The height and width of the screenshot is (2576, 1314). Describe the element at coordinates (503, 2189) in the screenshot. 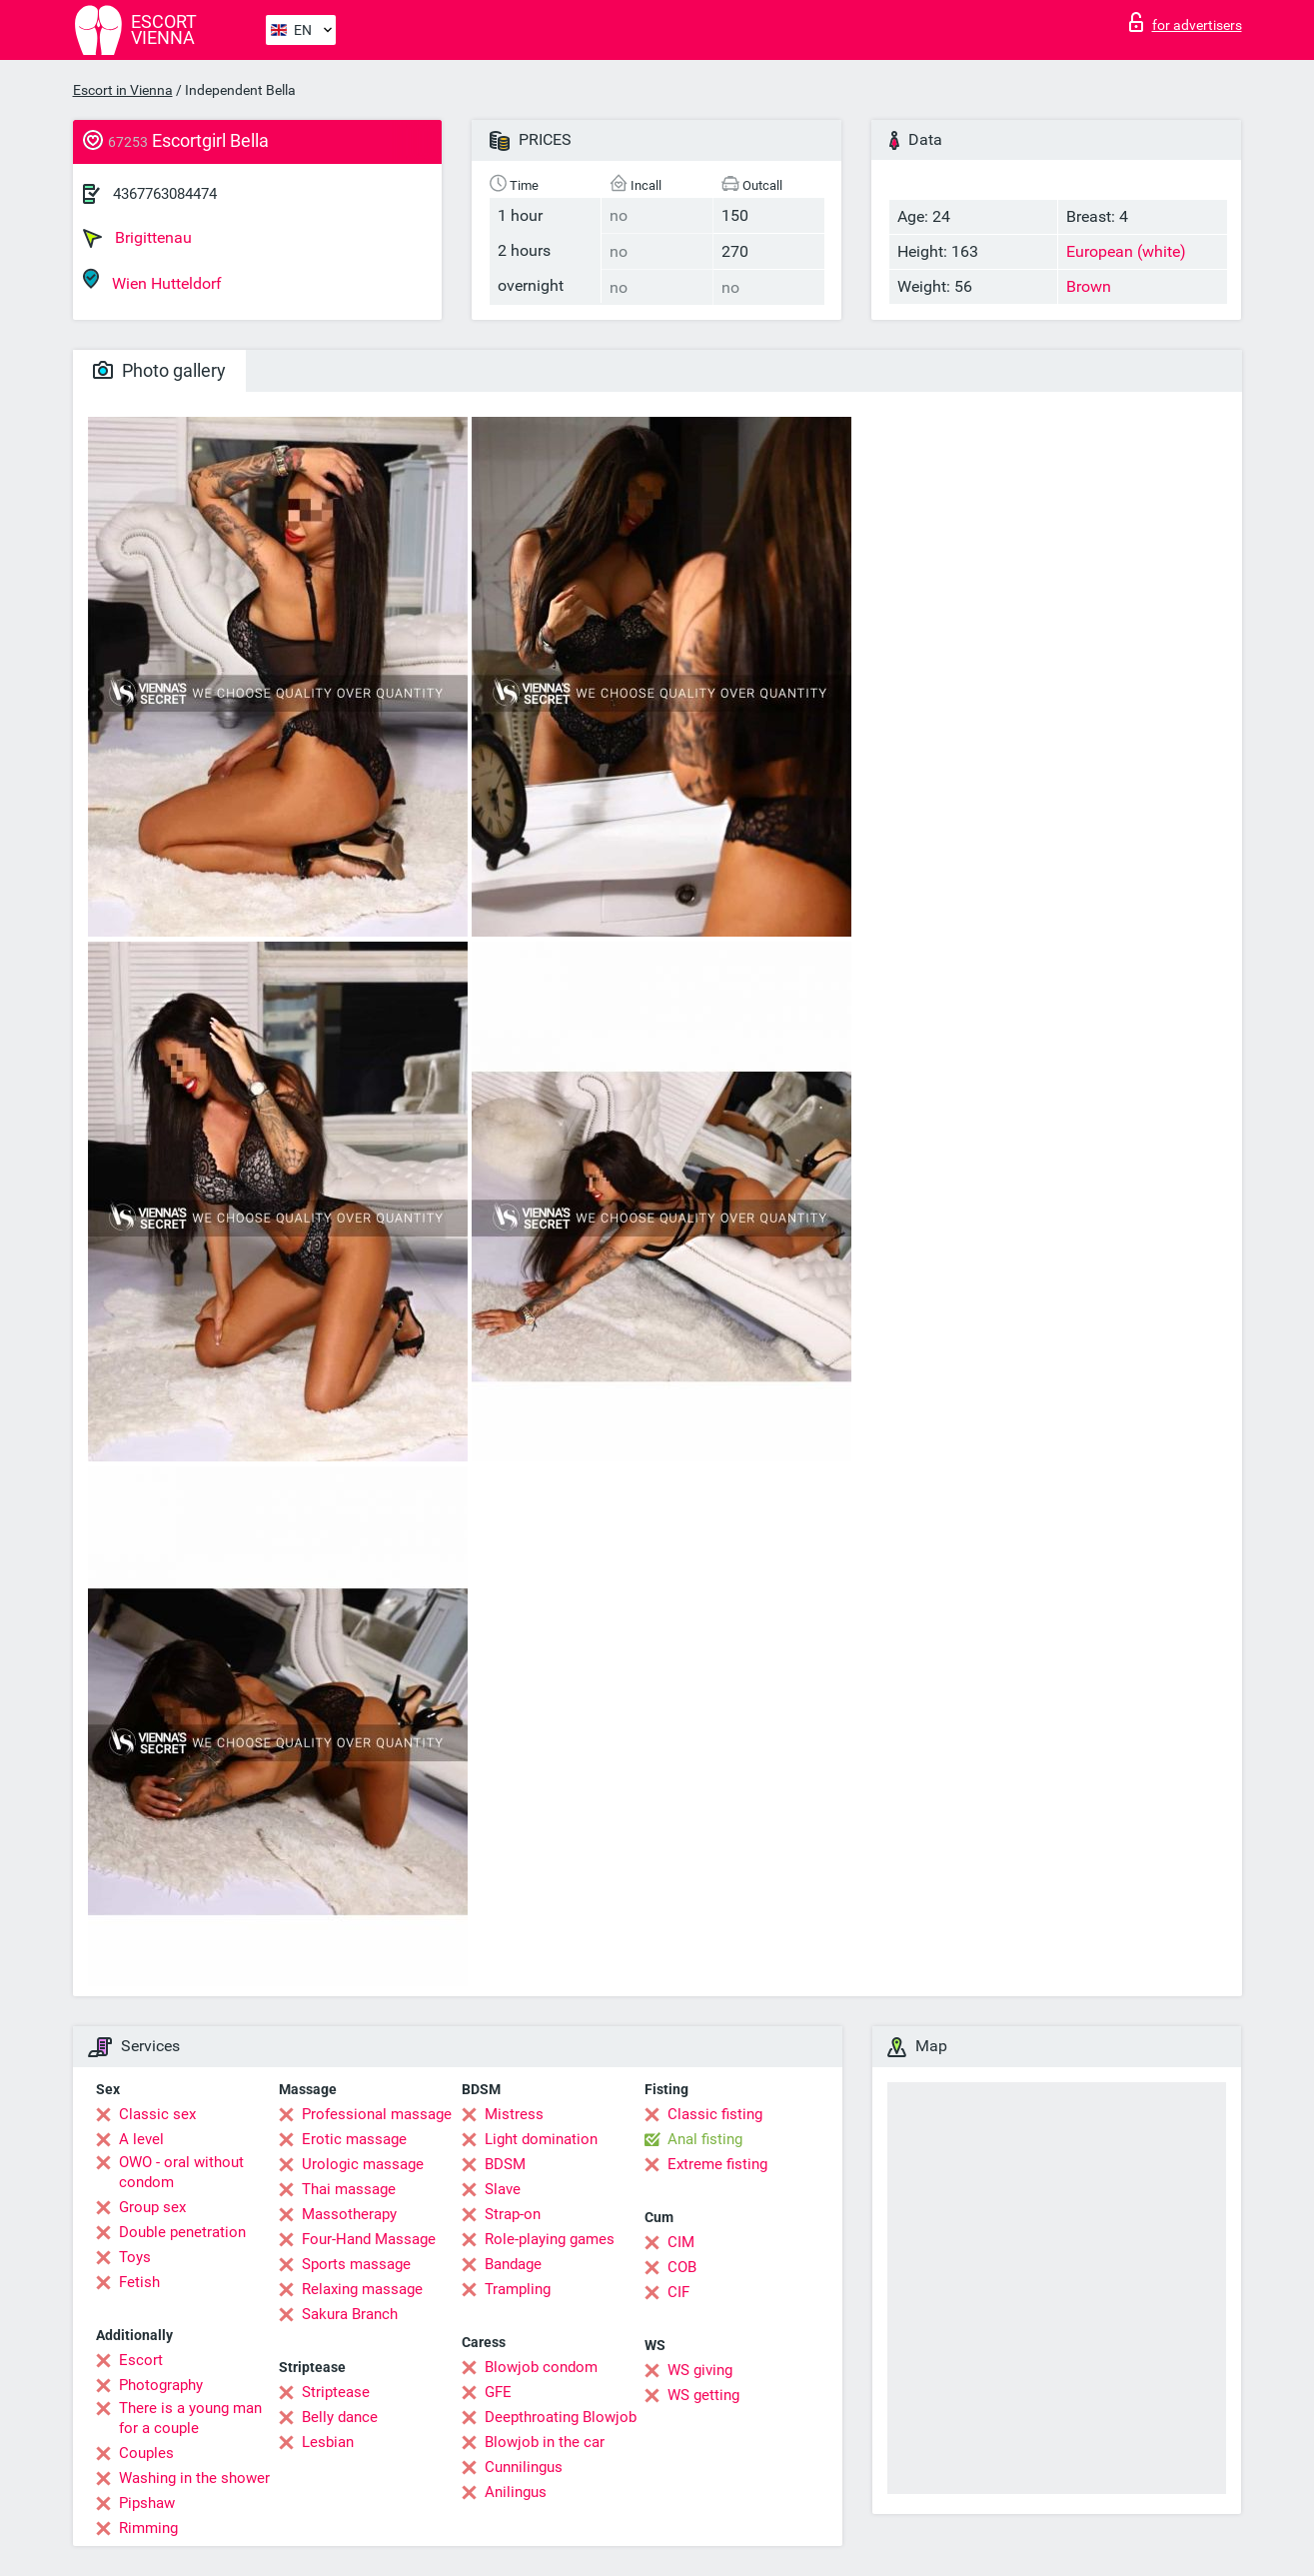

I see `Slave` at that location.